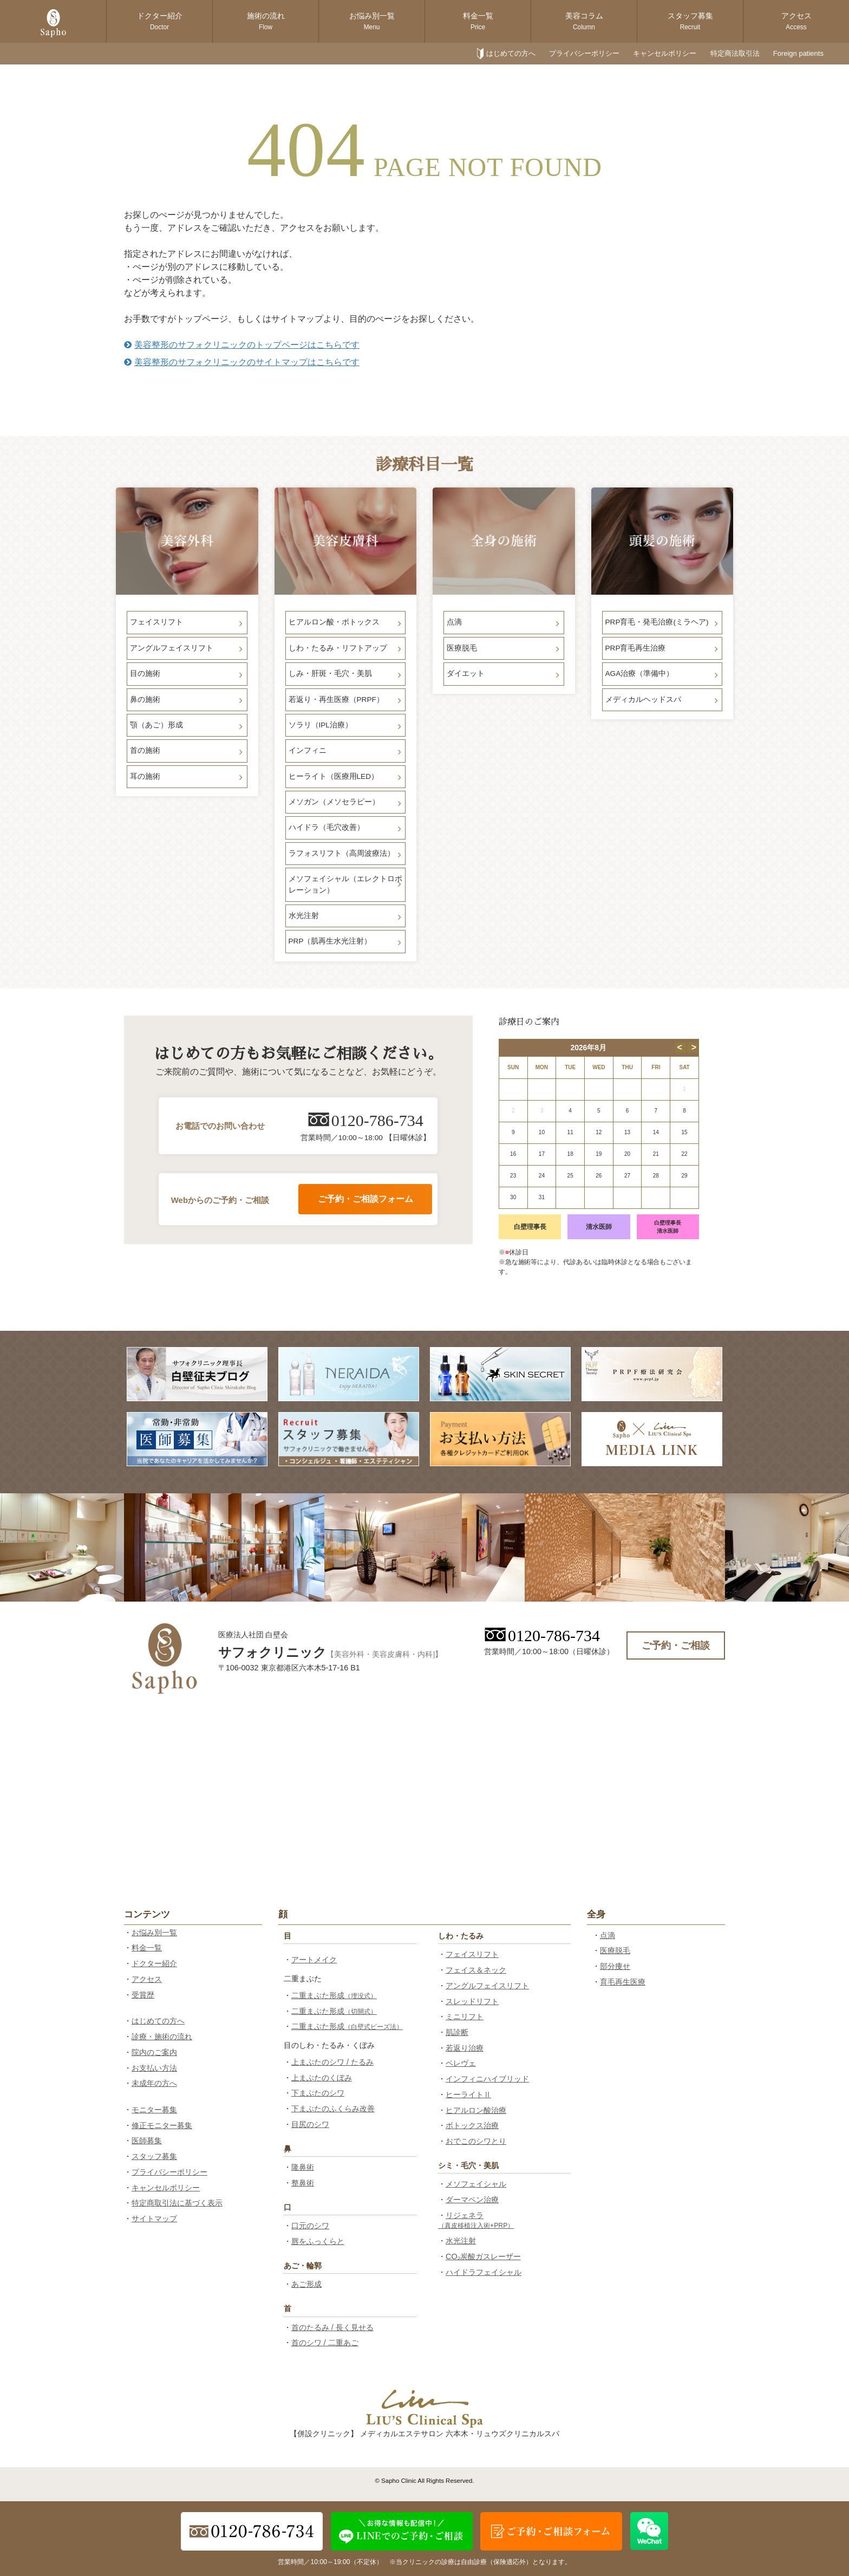 The height and width of the screenshot is (2576, 849). I want to click on 水光注射, so click(461, 2240).